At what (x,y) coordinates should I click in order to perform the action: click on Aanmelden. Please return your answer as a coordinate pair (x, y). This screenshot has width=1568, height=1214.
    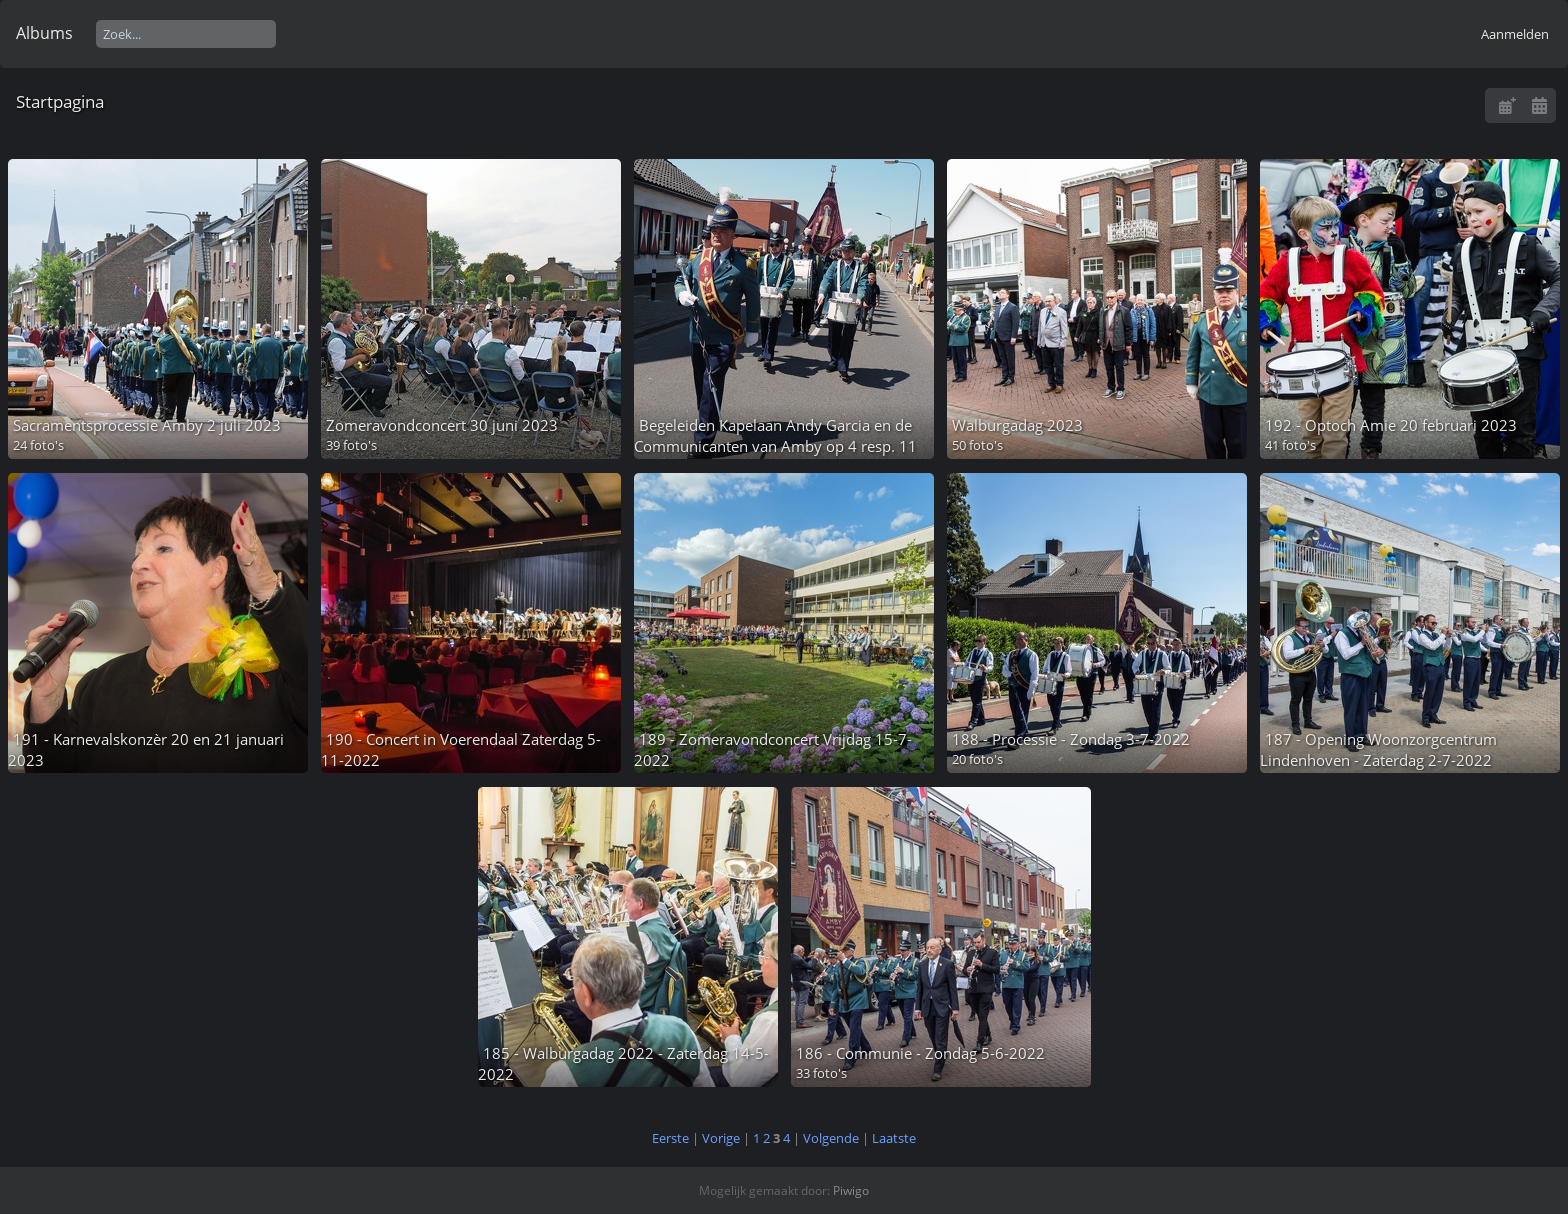
    Looking at the image, I should click on (1515, 34).